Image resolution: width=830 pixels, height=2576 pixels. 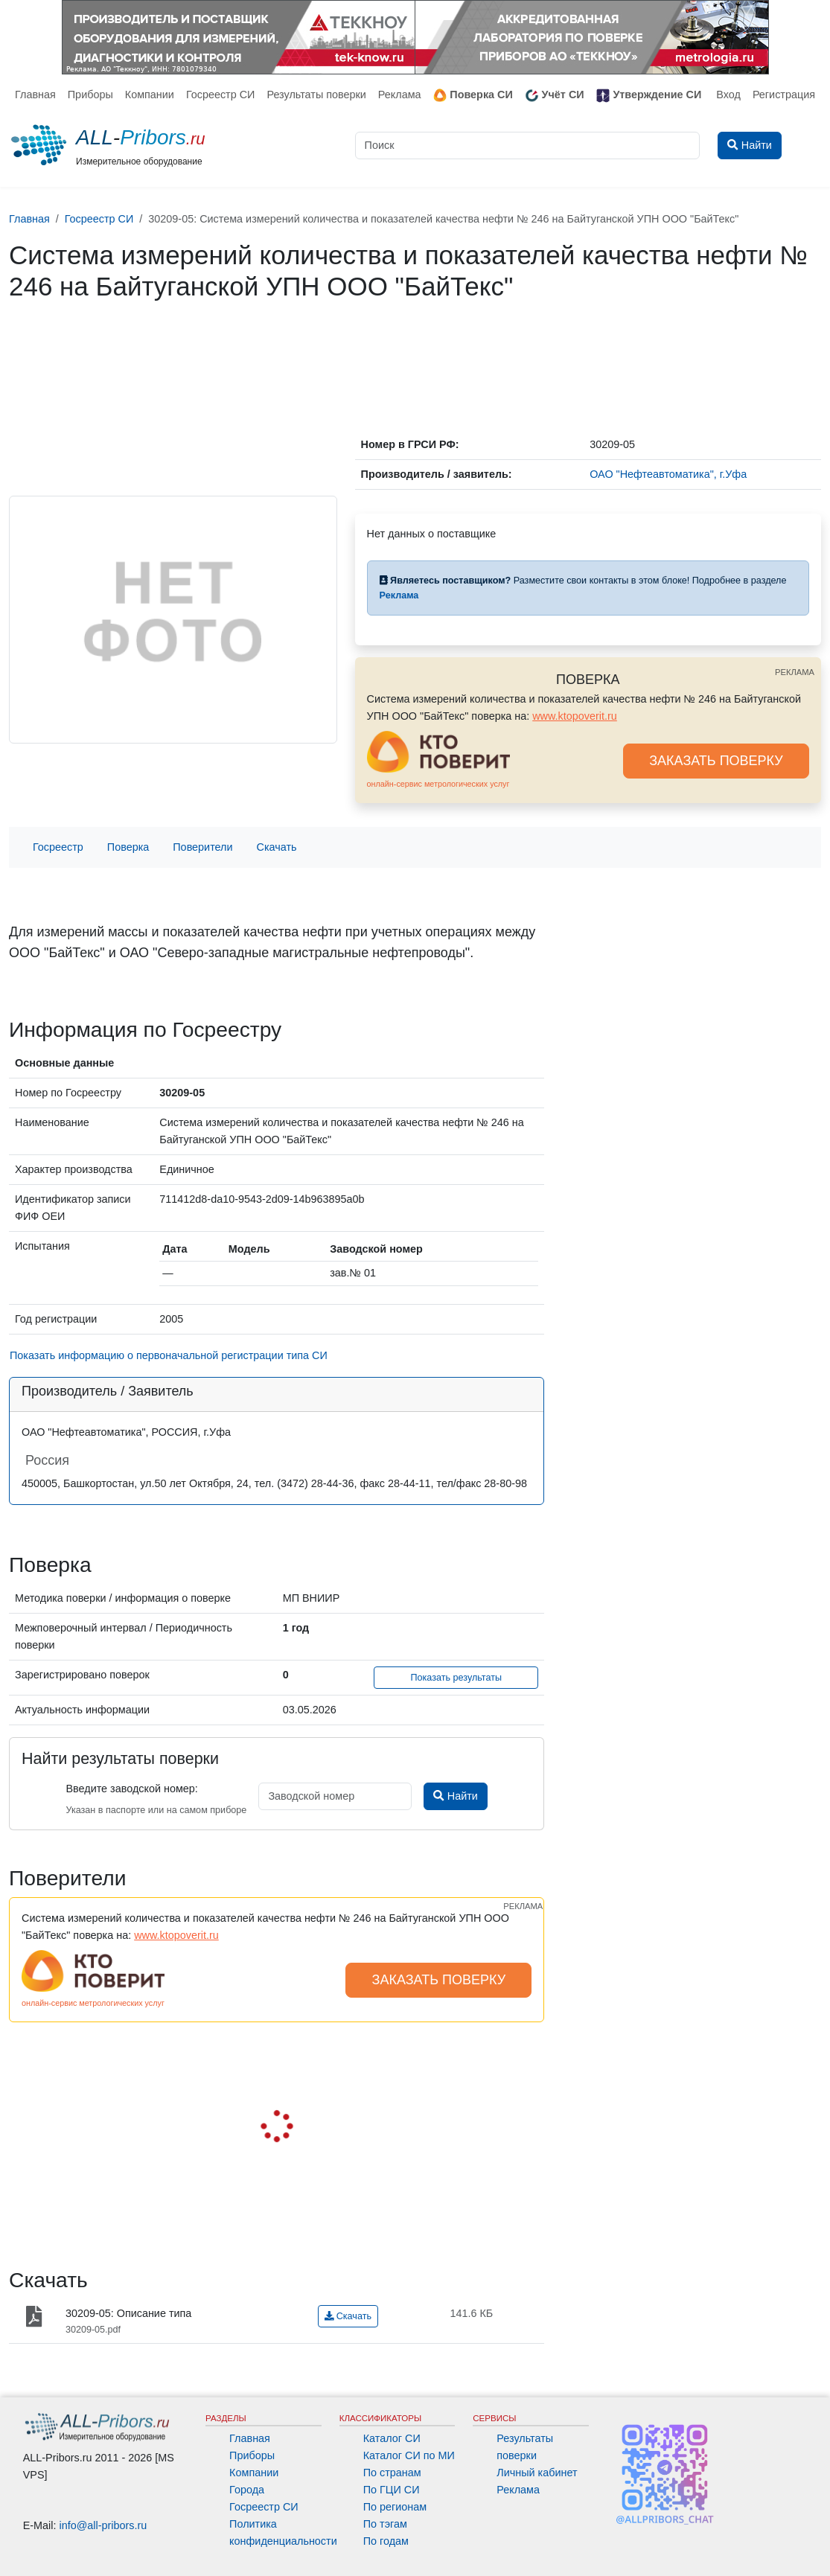 What do you see at coordinates (90, 94) in the screenshot?
I see `Приборы` at bounding box center [90, 94].